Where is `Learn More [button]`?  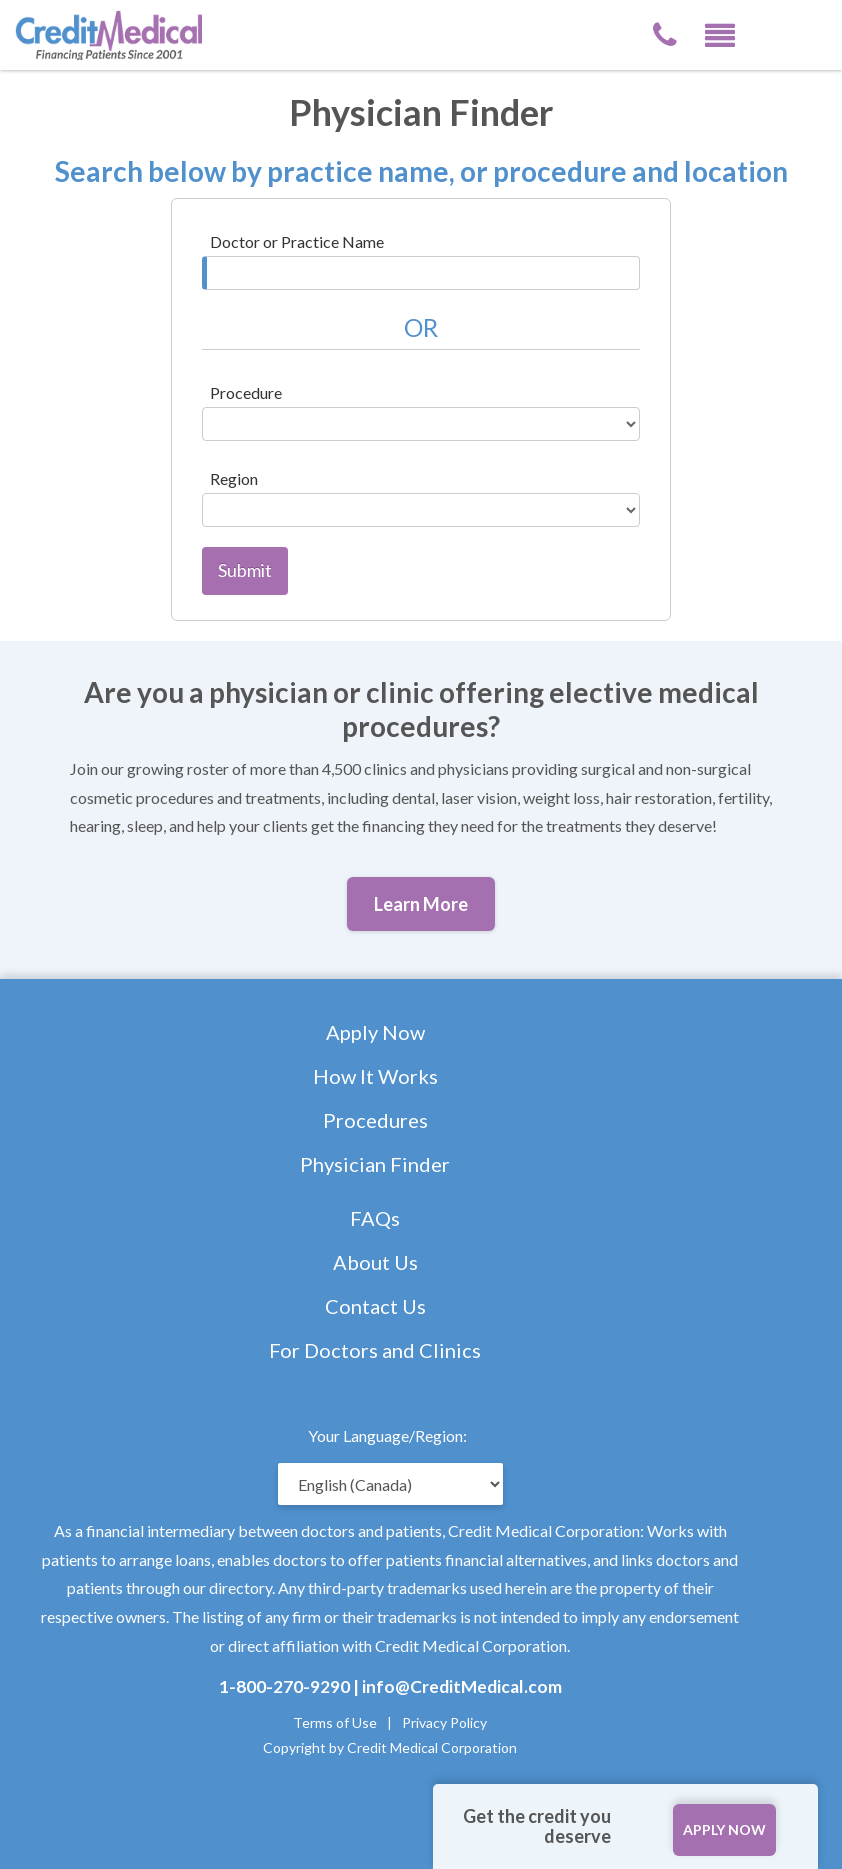 Learn More [button] is located at coordinates (421, 904).